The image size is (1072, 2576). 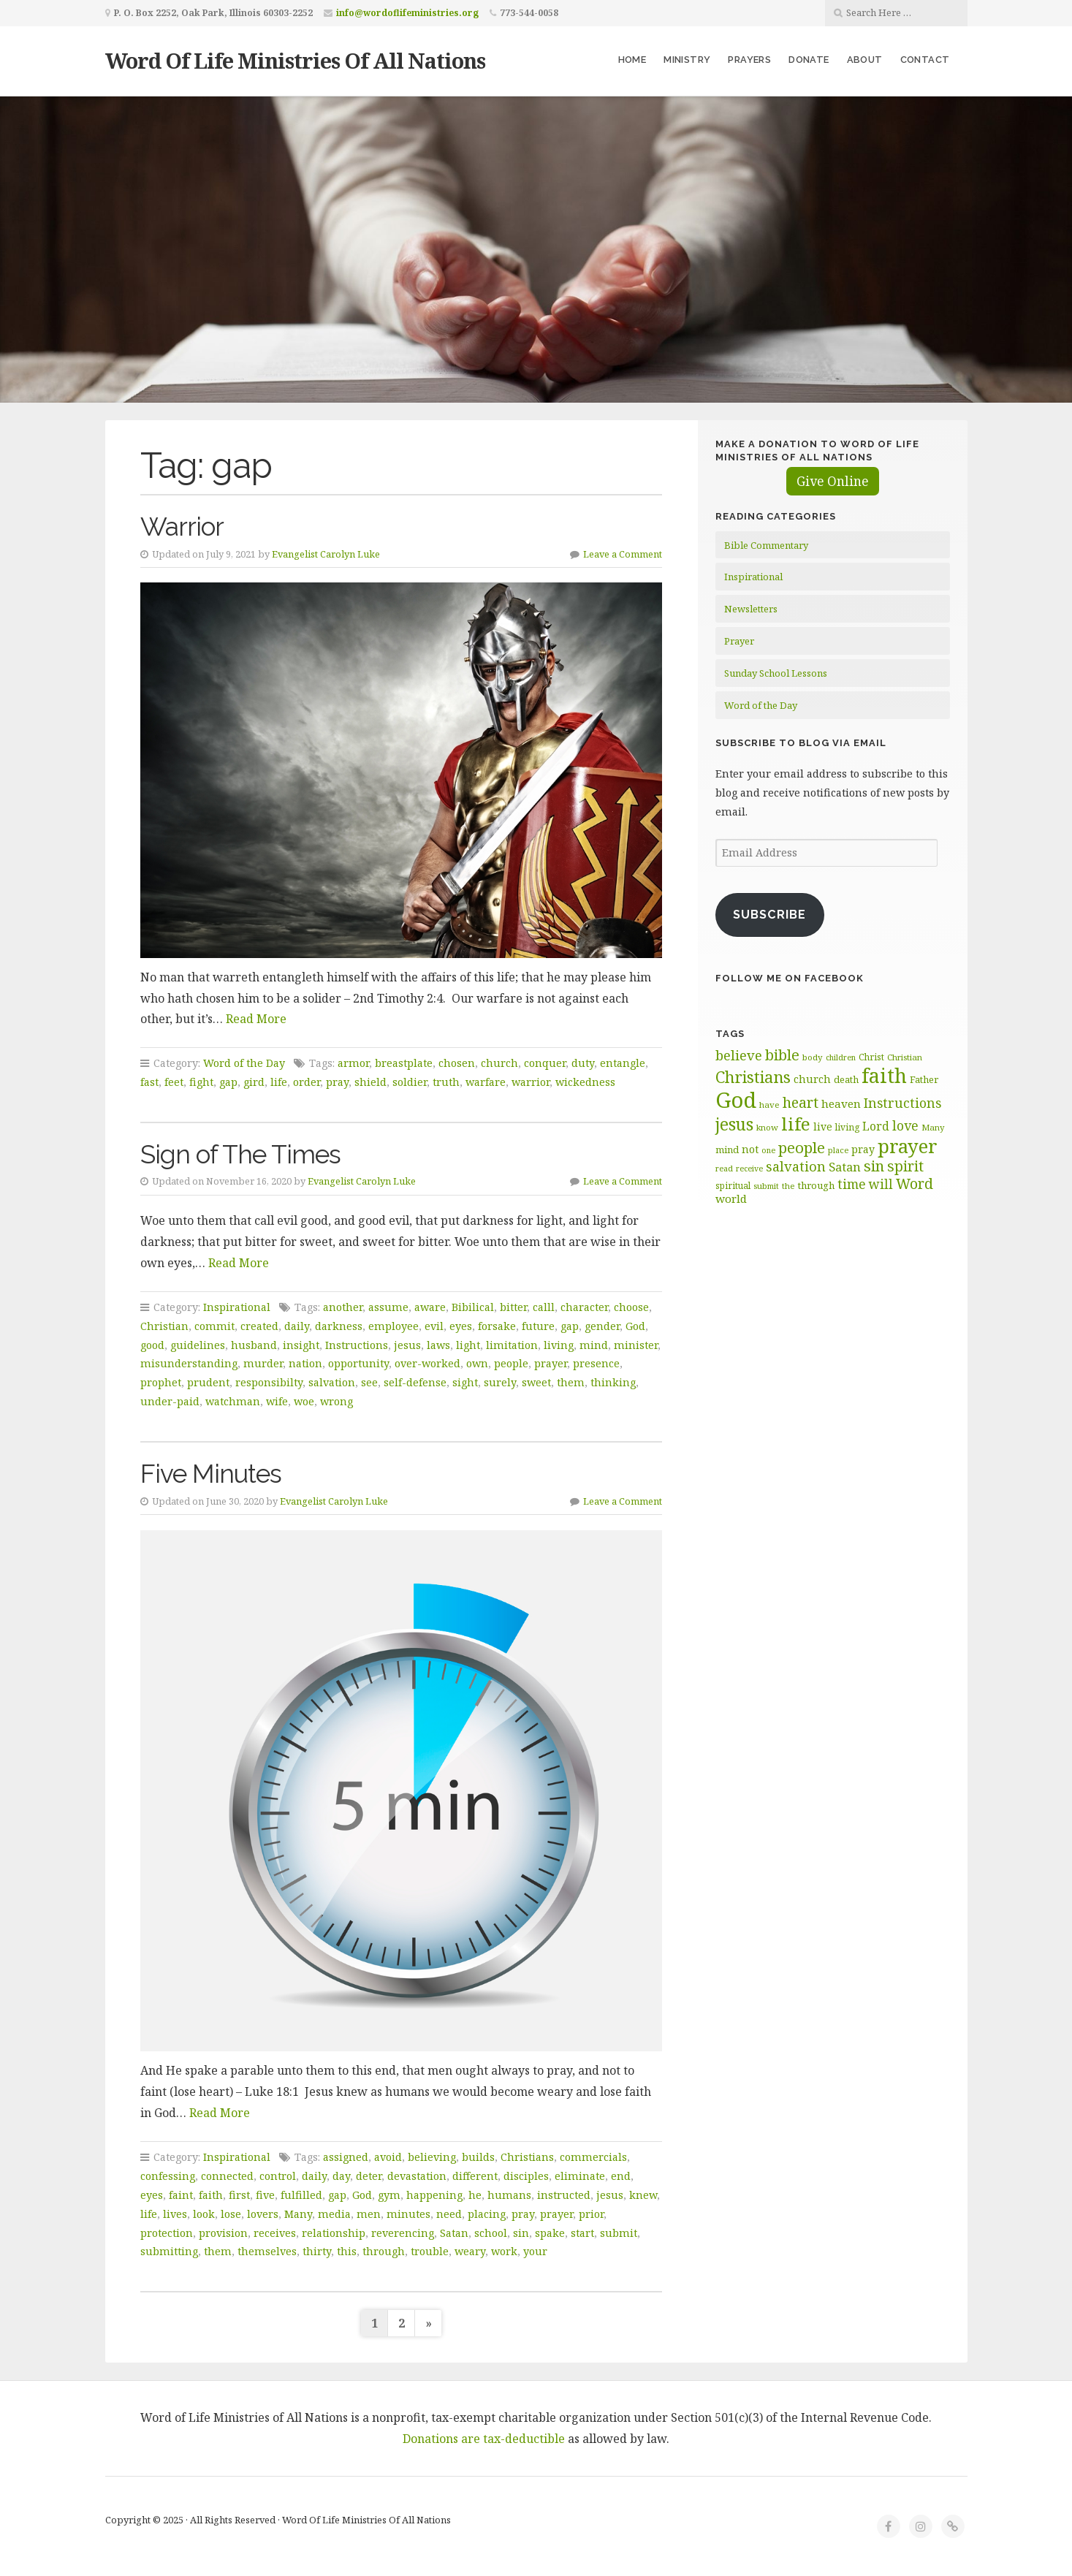 What do you see at coordinates (687, 59) in the screenshot?
I see `Ministry` at bounding box center [687, 59].